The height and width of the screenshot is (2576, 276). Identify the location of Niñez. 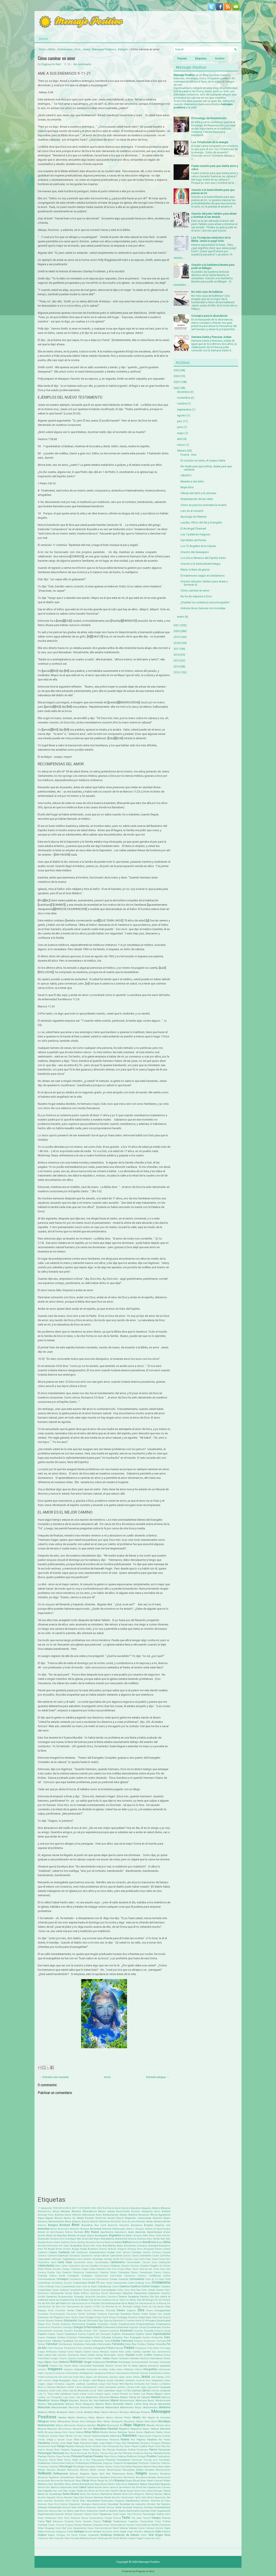
(87, 2432).